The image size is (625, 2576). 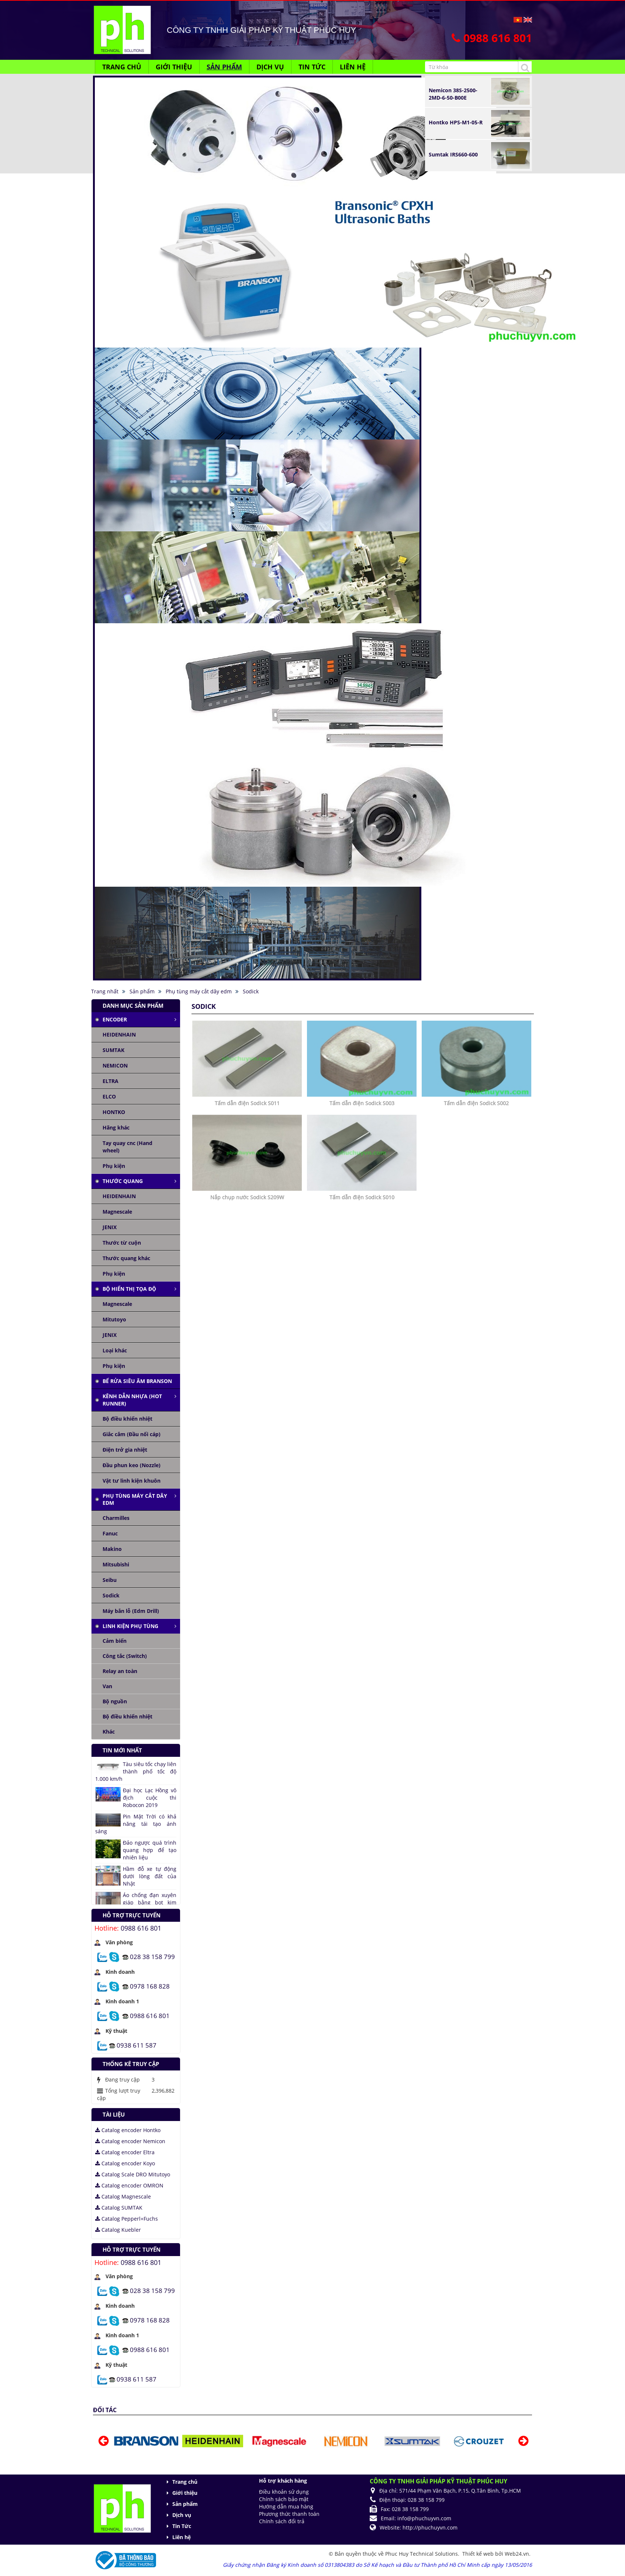 What do you see at coordinates (184, 2481) in the screenshot?
I see `Trang chủ` at bounding box center [184, 2481].